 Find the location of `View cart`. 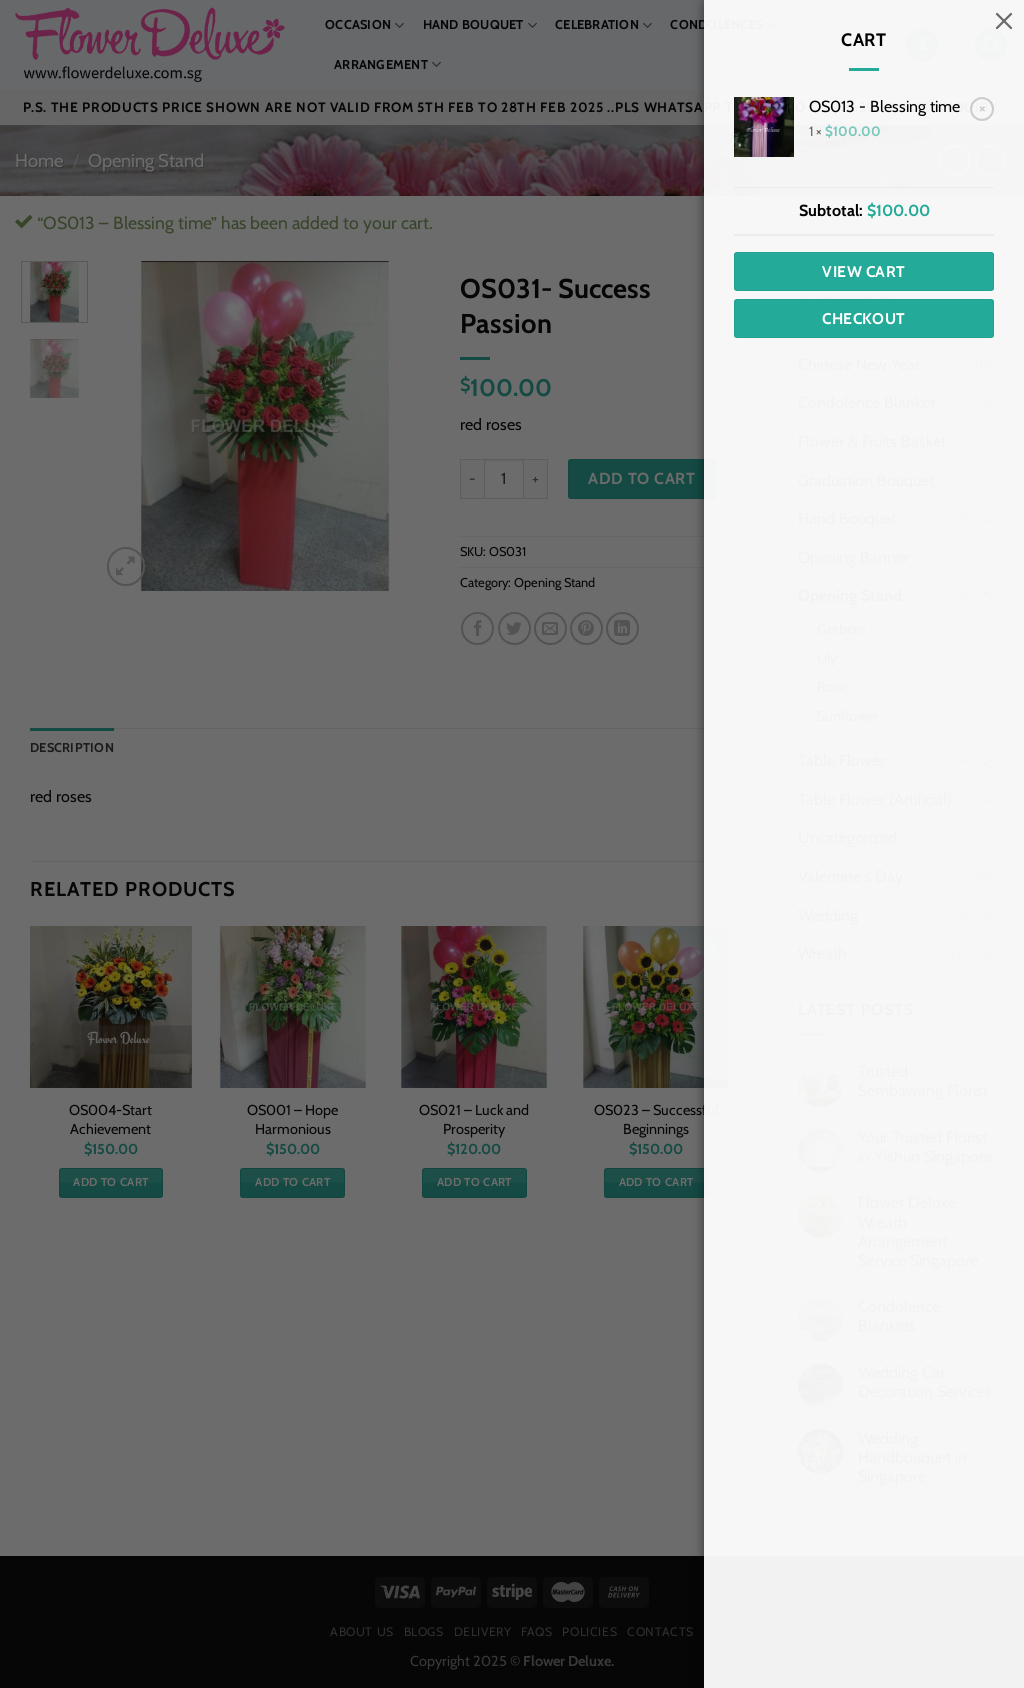

View cart is located at coordinates (863, 271).